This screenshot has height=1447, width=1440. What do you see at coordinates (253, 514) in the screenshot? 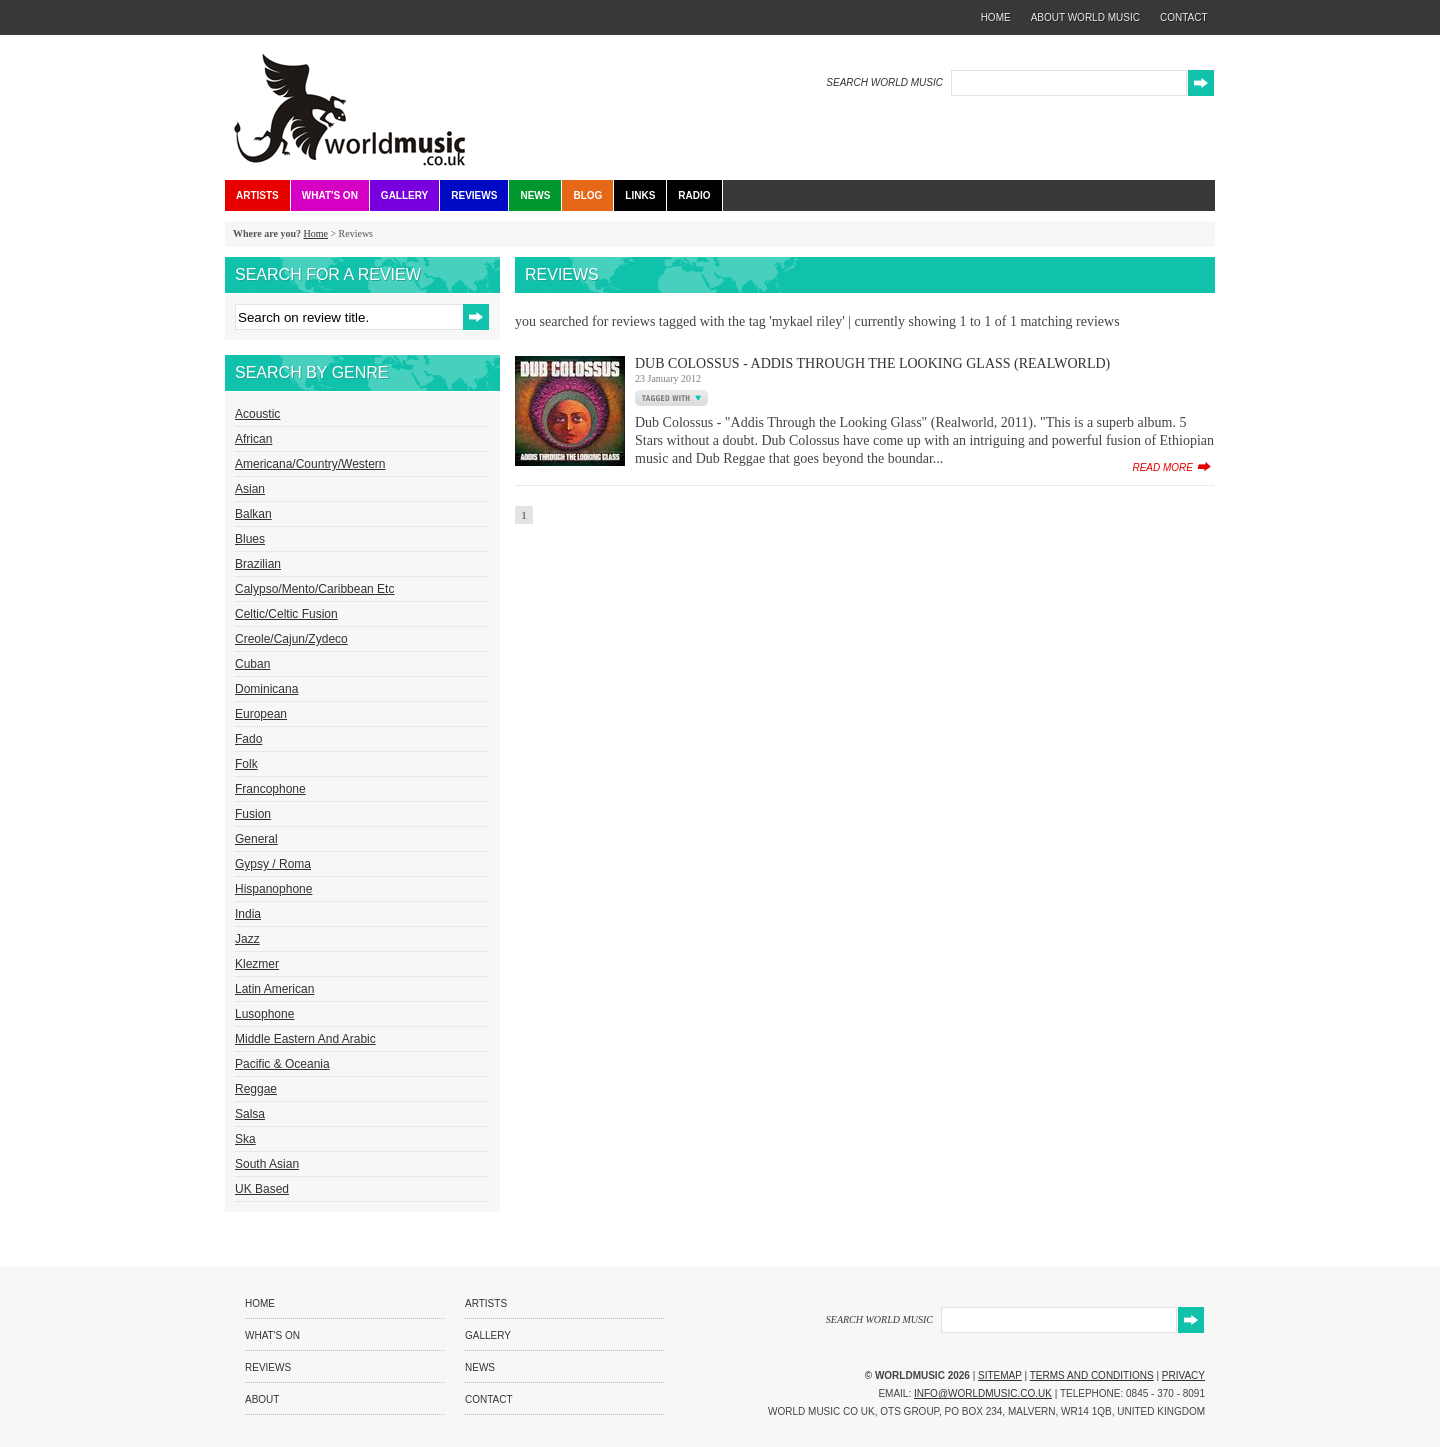
I see `Balkan` at bounding box center [253, 514].